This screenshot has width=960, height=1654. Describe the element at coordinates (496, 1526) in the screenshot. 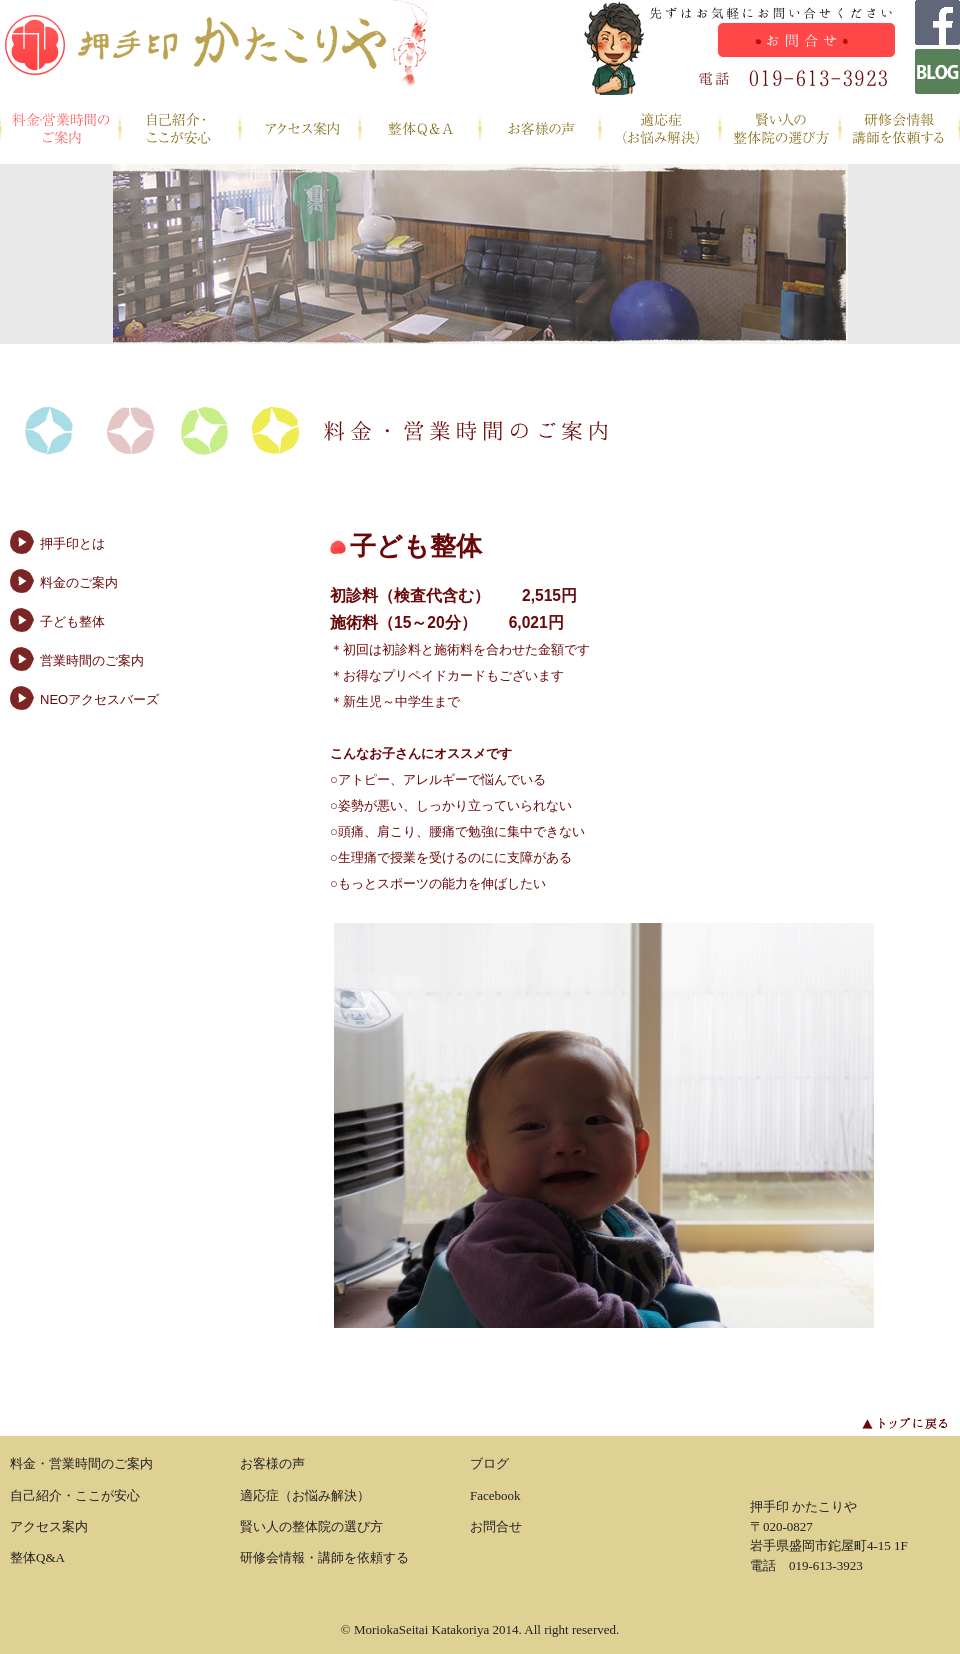

I see `お問合せ` at that location.